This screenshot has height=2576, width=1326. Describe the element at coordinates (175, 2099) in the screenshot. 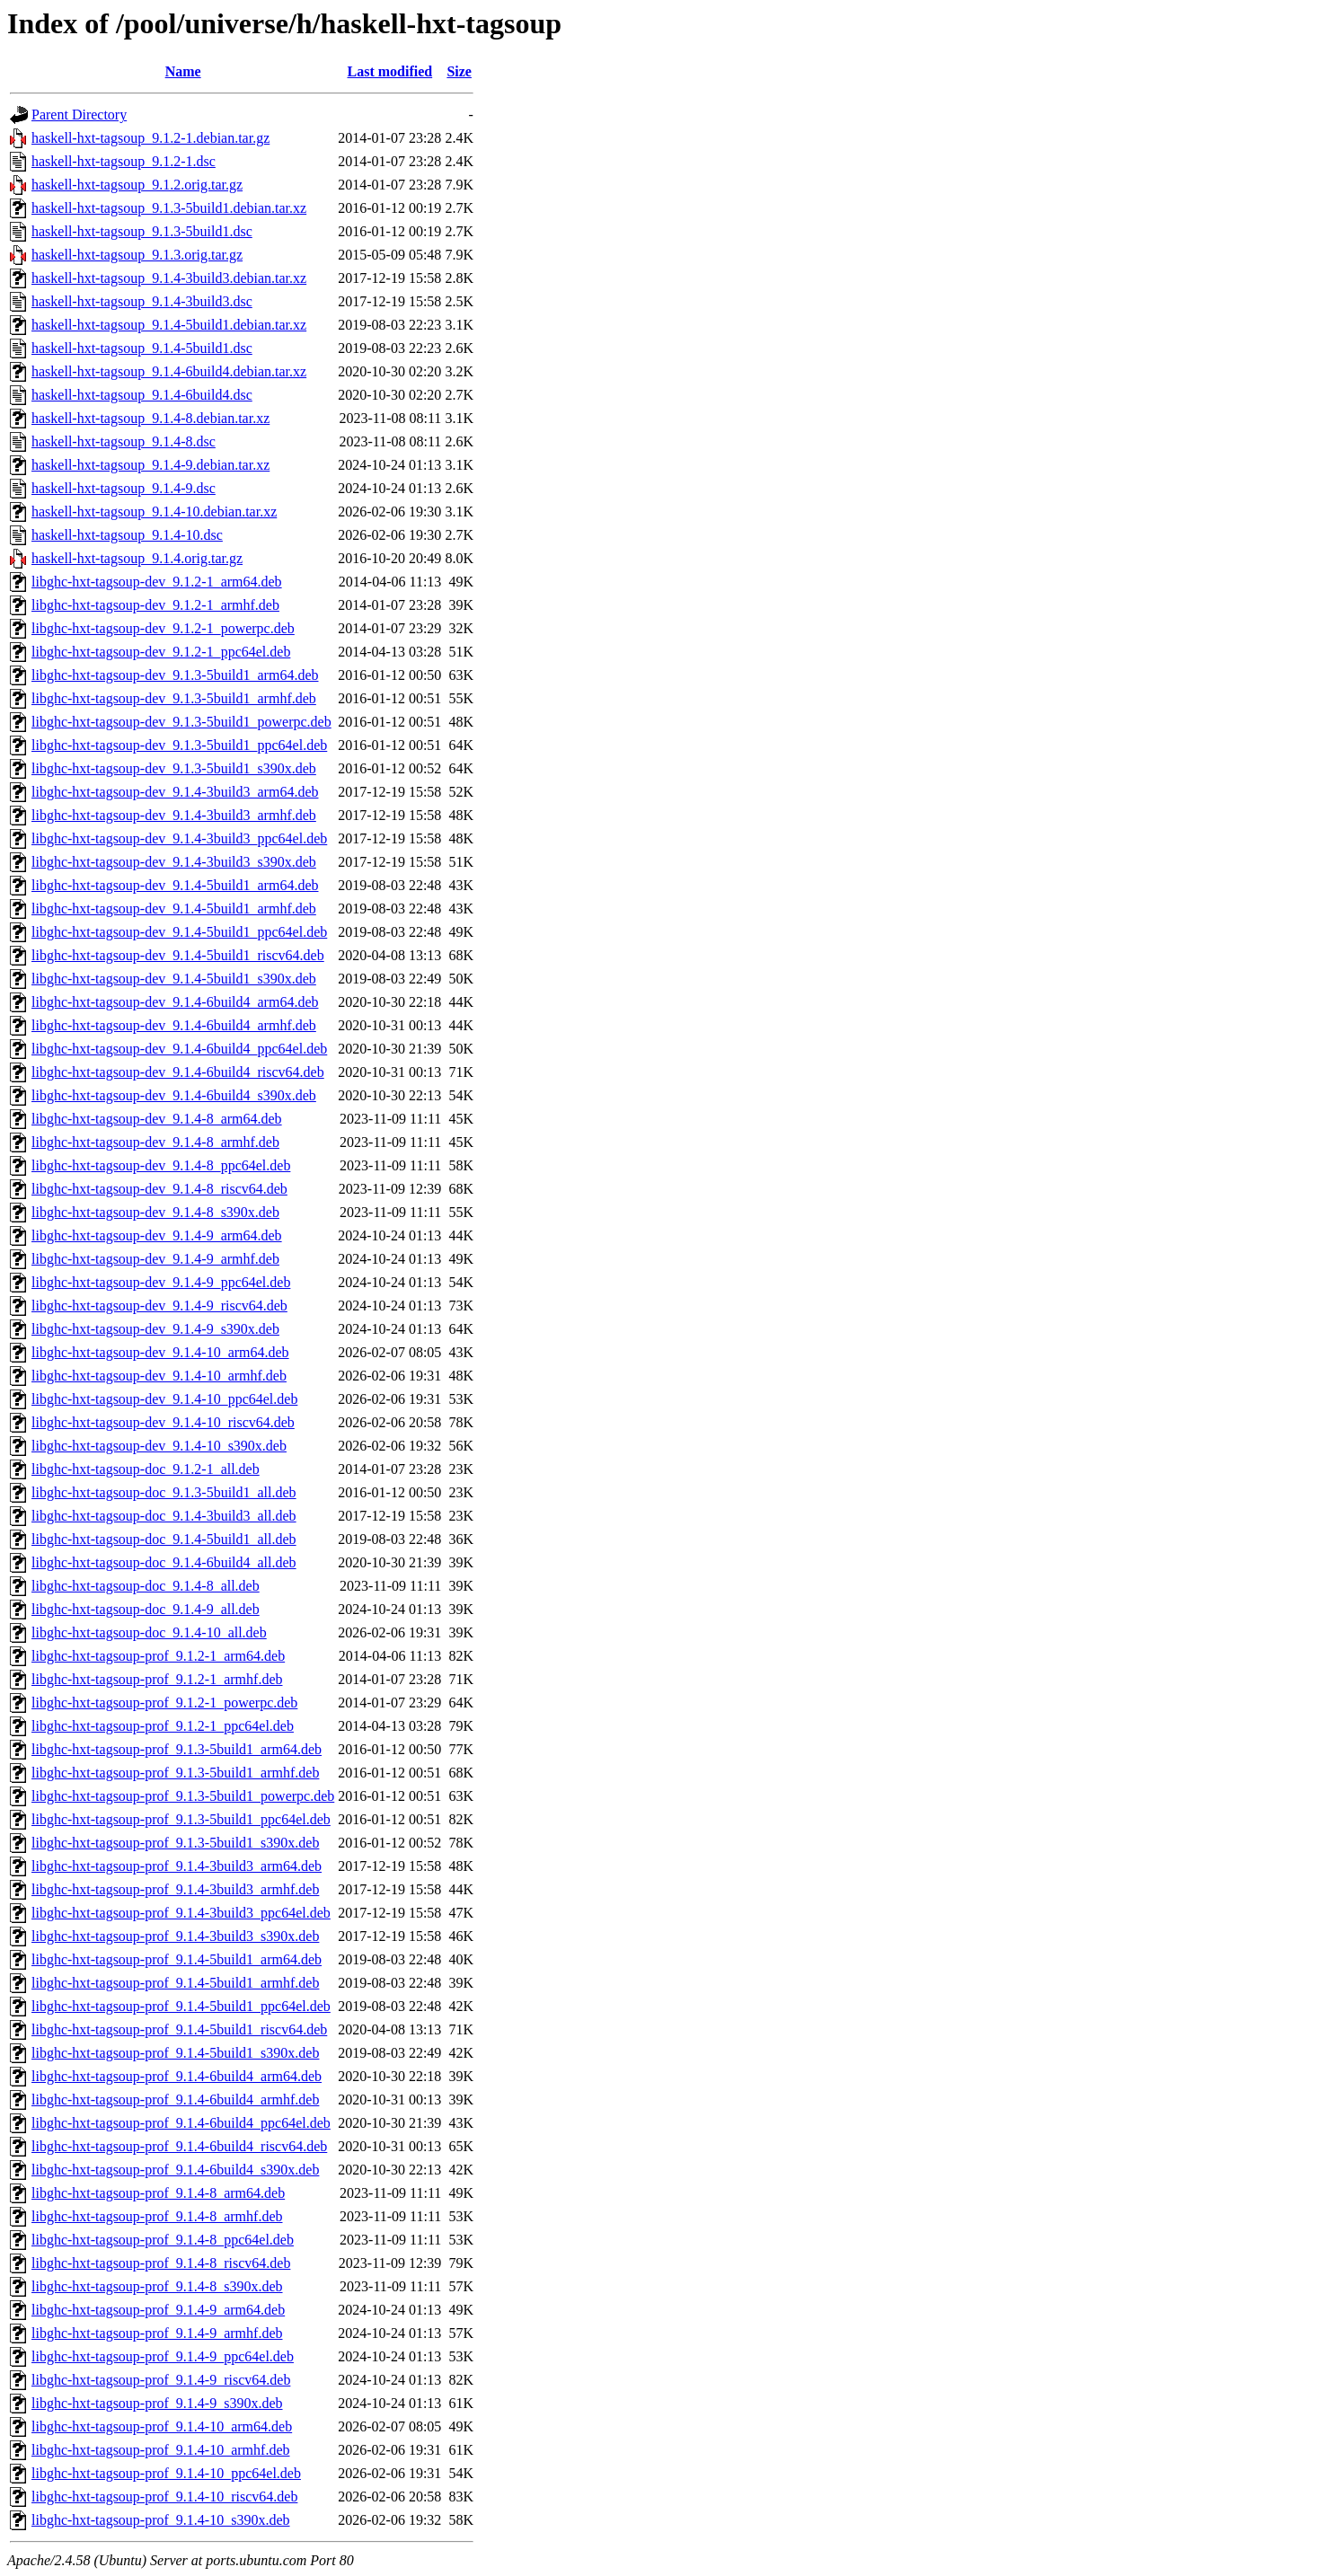

I see `libghc-hxt-tagsoup-prof_9.1.4-6build4_armhf.deb` at that location.